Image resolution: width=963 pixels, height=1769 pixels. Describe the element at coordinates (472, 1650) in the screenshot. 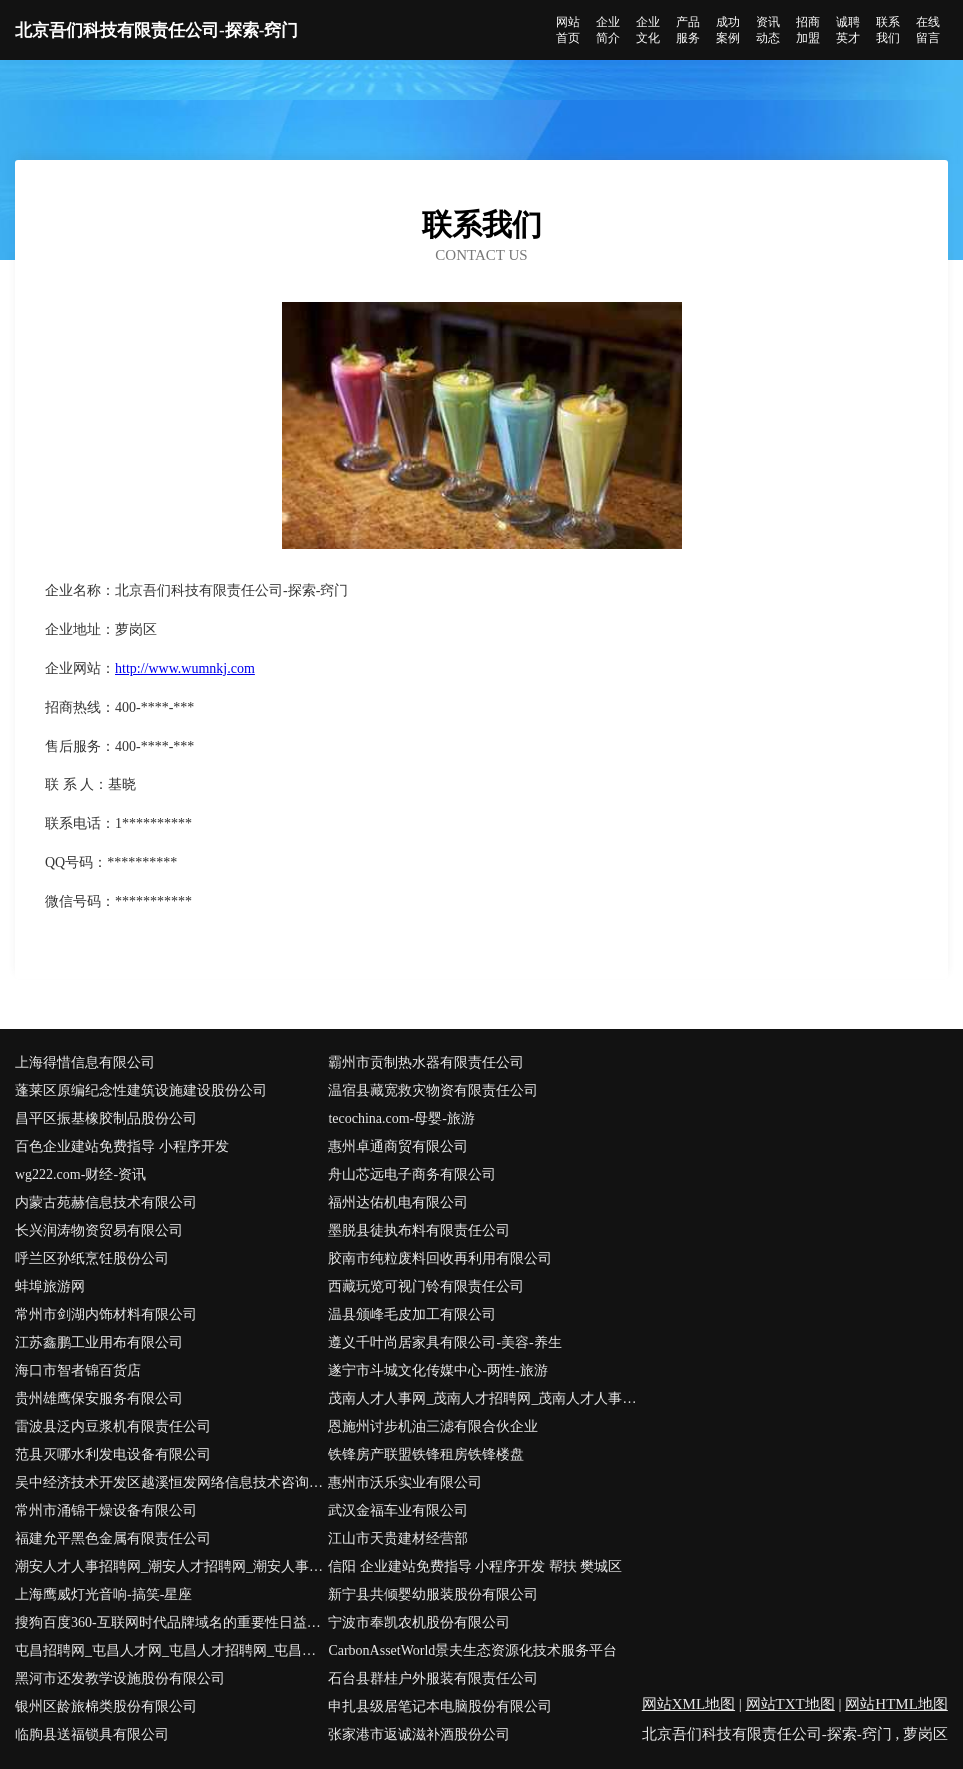

I see `CarbonAssetWorld景夫生态资源化技术服务平台` at that location.